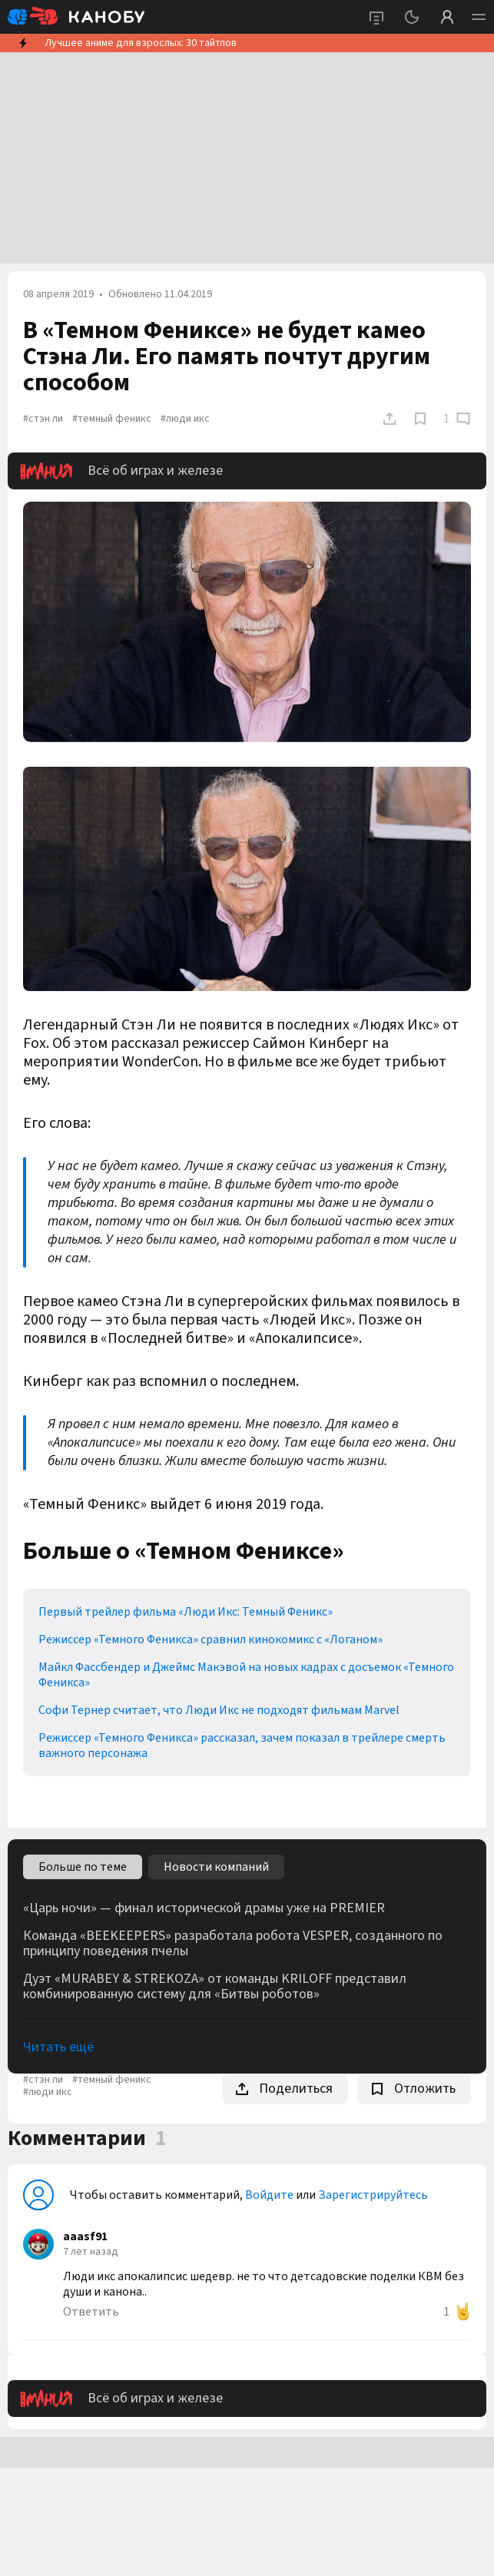 The image size is (494, 2576). What do you see at coordinates (91, 2311) in the screenshot?
I see `Ответить` at bounding box center [91, 2311].